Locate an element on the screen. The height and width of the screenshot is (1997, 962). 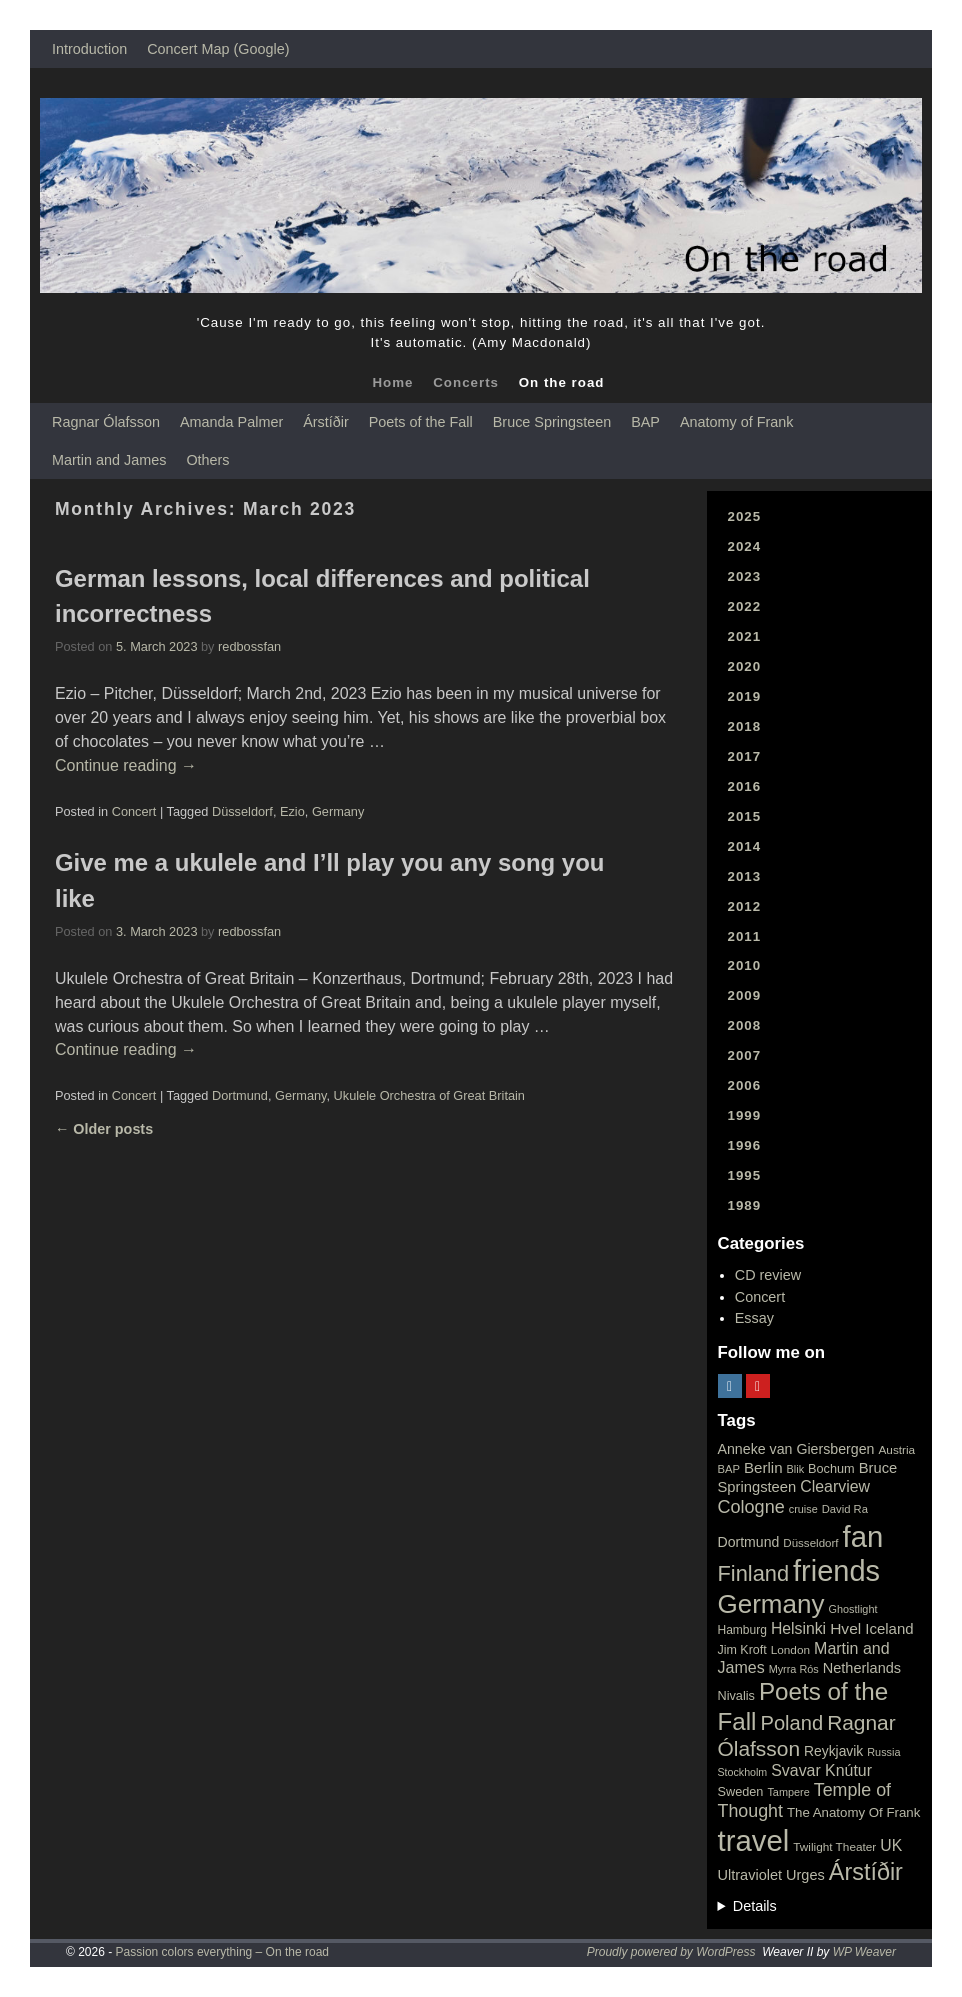
Details is located at coordinates (755, 1906).